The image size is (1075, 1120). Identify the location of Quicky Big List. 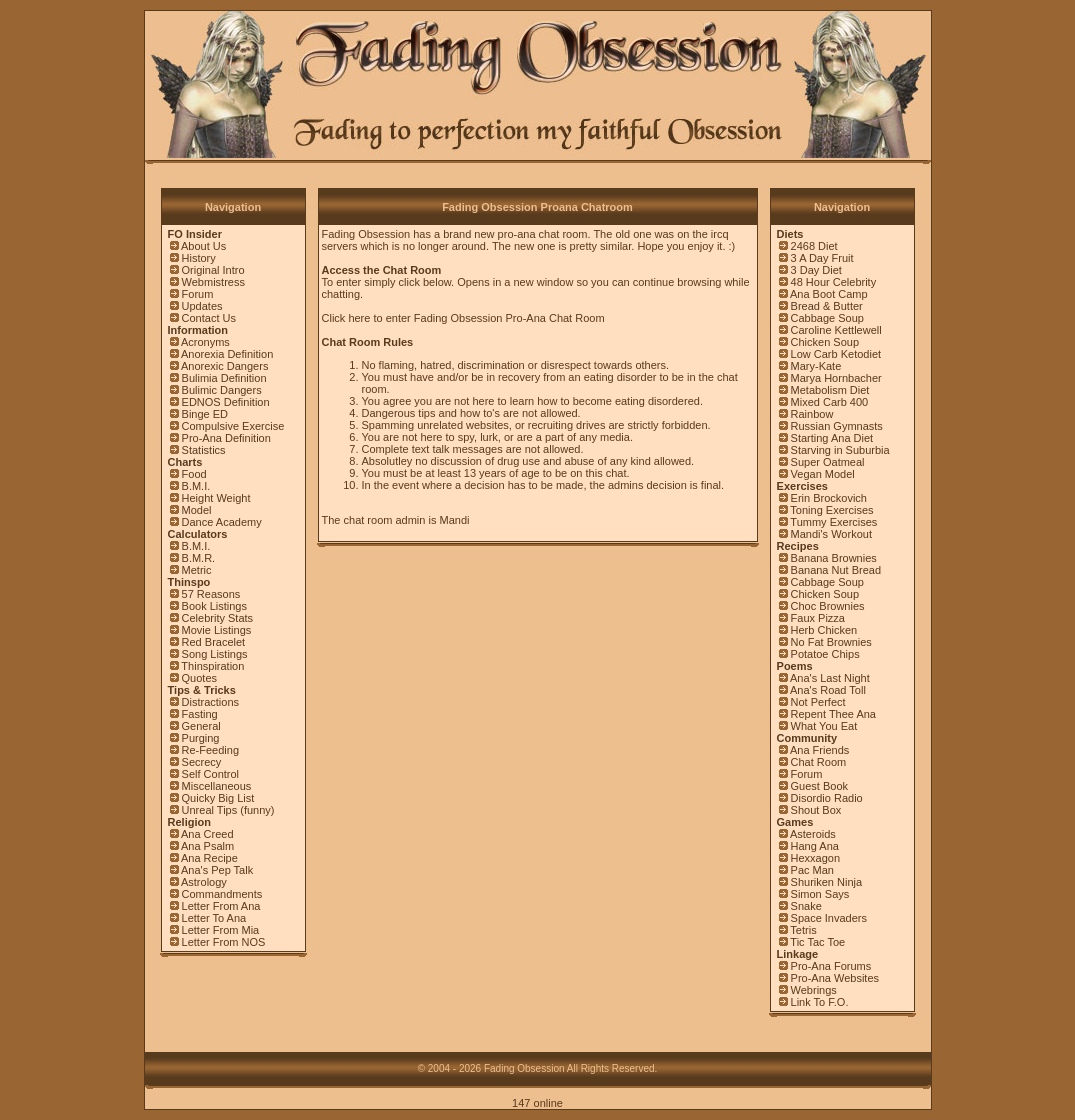
(218, 798).